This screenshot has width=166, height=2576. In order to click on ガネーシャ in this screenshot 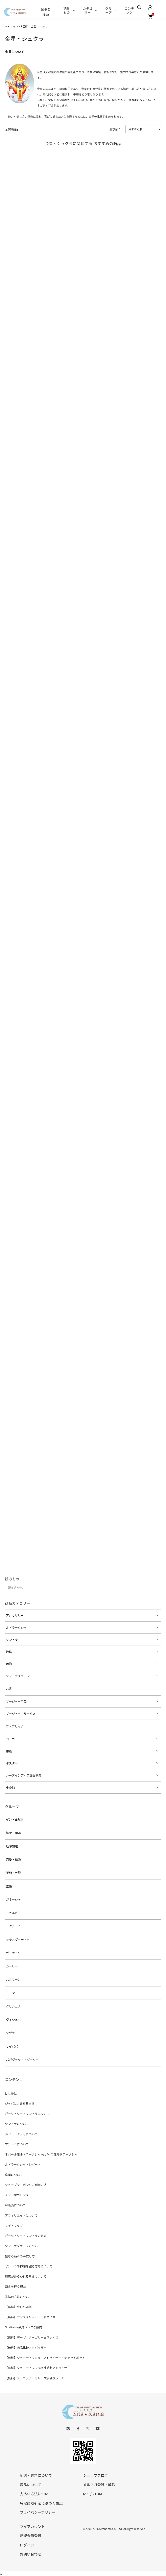, I will do `click(13, 1899)`.